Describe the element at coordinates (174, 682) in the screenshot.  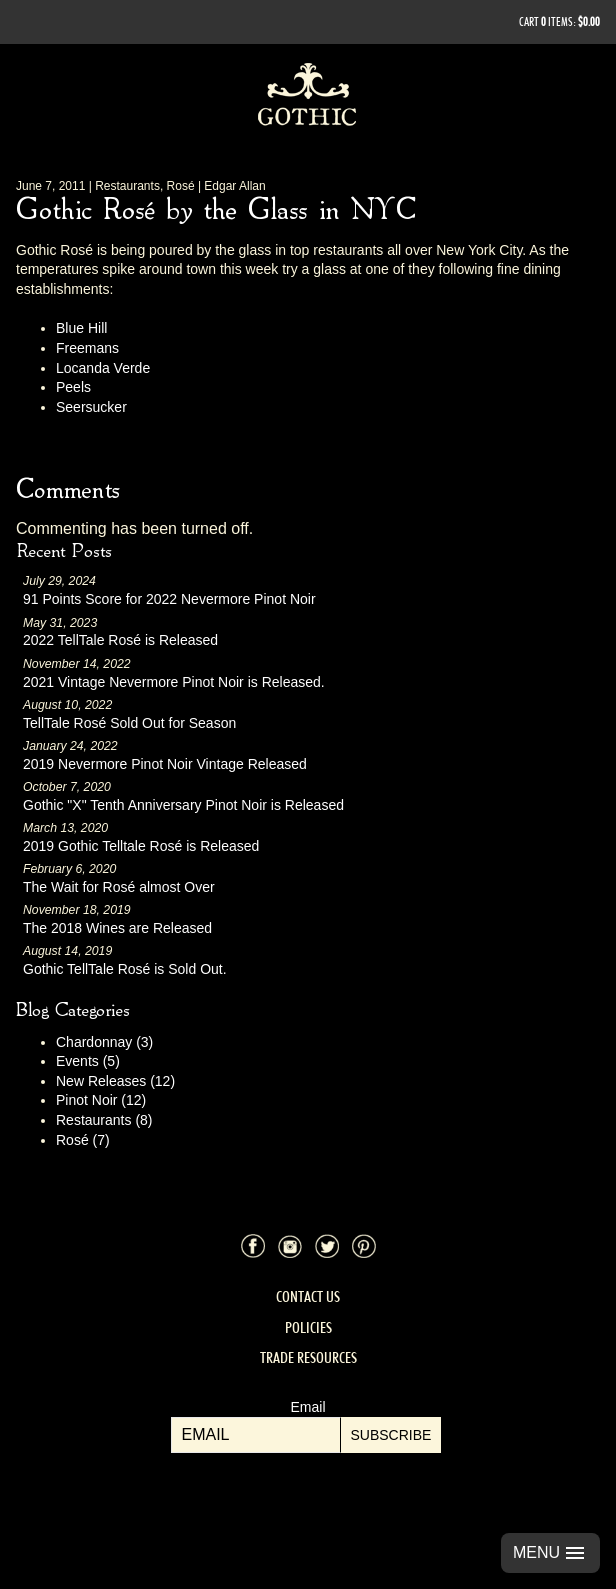
I see `2021 Vintage Nevermore Pinot Noir is Released.` at that location.